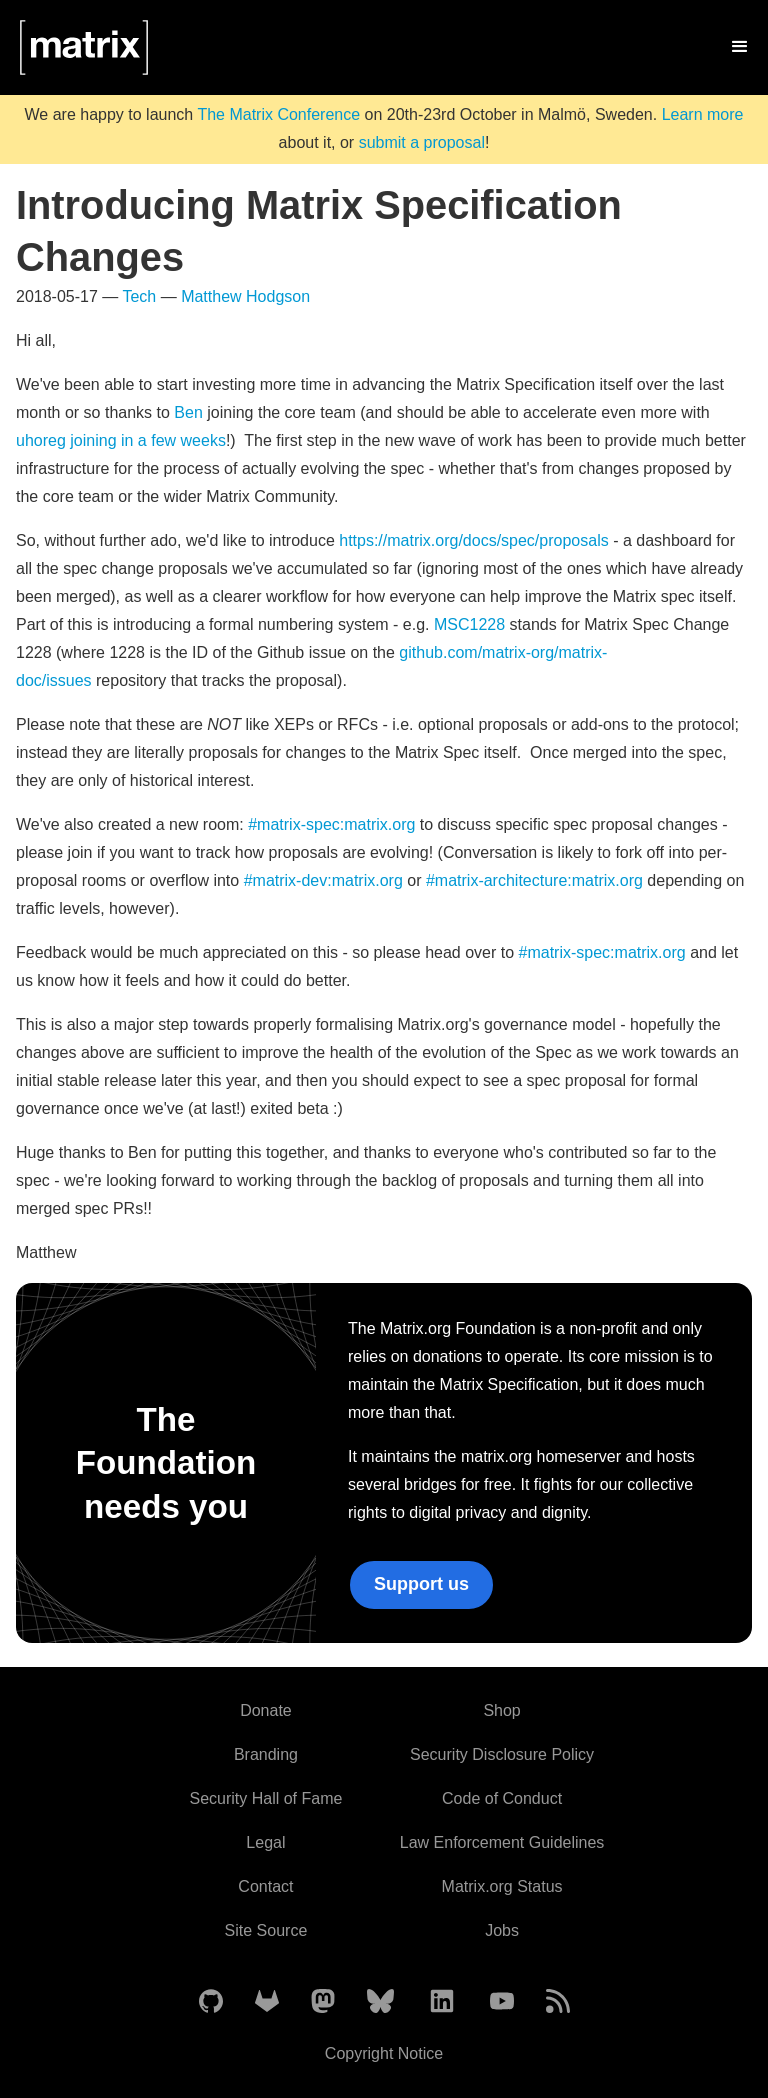  What do you see at coordinates (502, 1886) in the screenshot?
I see `Matrix.org Status` at bounding box center [502, 1886].